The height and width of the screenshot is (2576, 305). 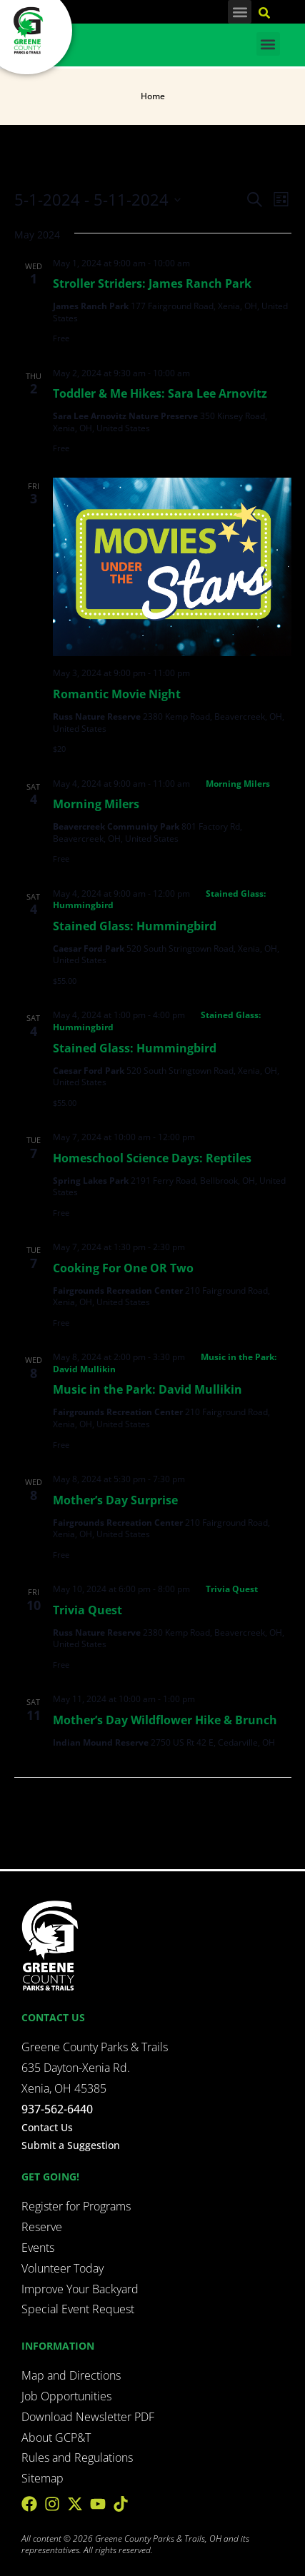 I want to click on Trivia Quest, so click(x=87, y=1610).